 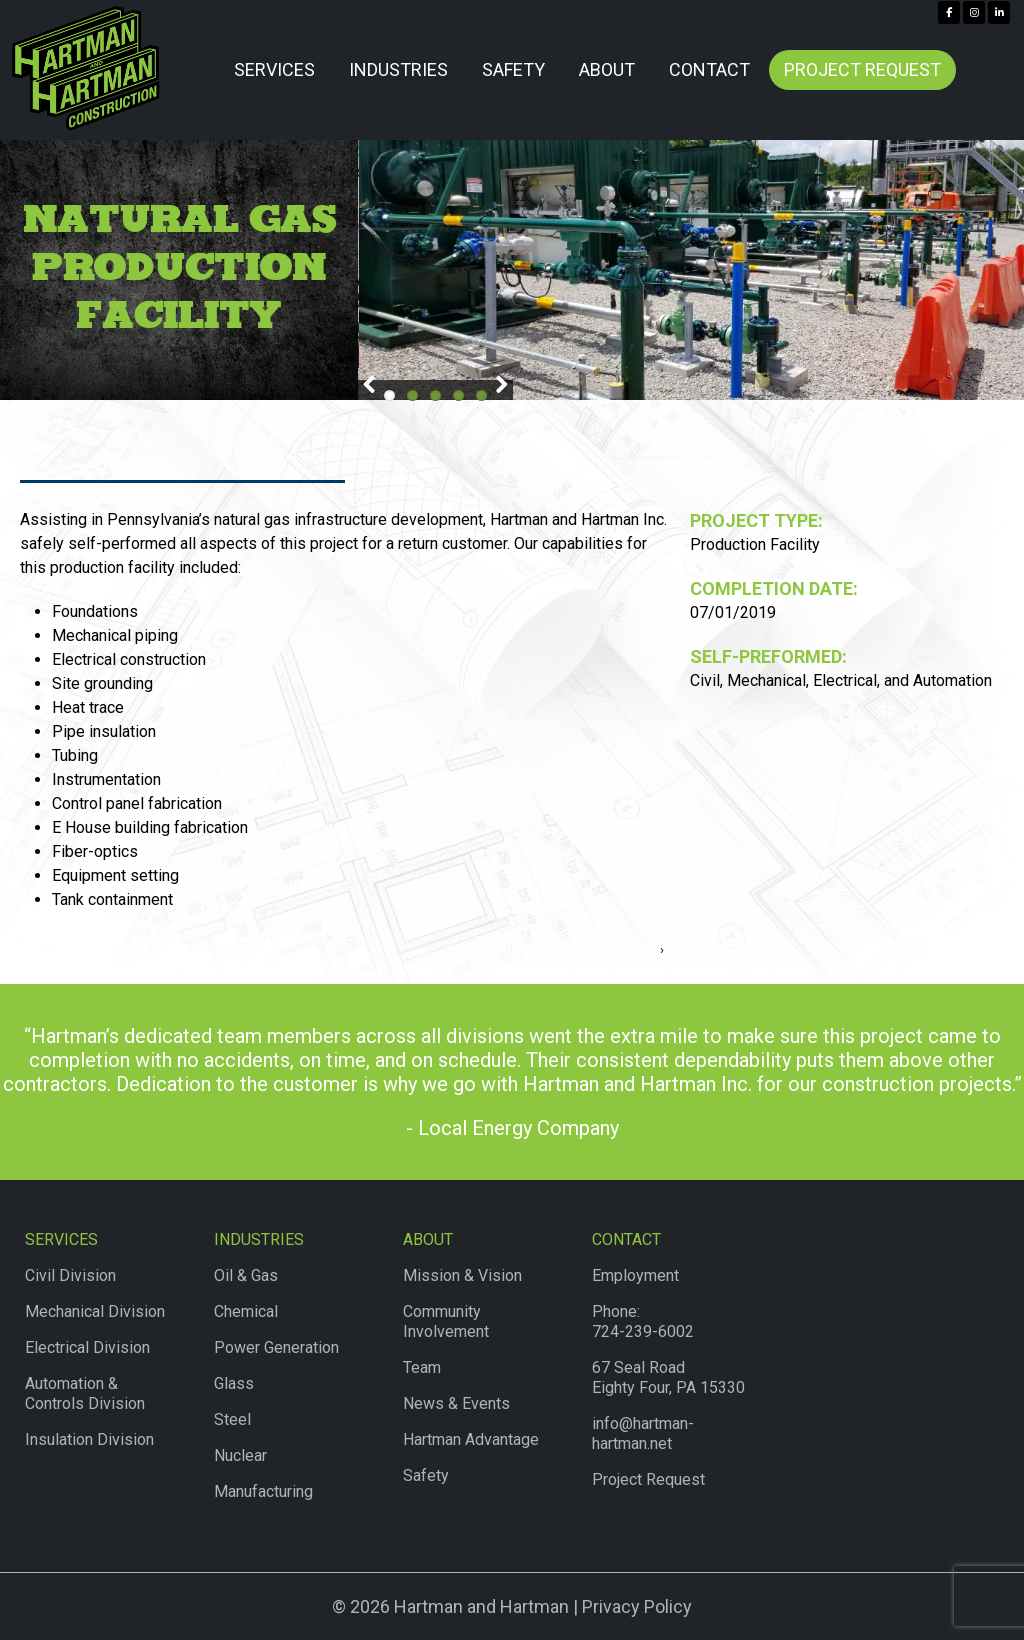 What do you see at coordinates (274, 69) in the screenshot?
I see `Services` at bounding box center [274, 69].